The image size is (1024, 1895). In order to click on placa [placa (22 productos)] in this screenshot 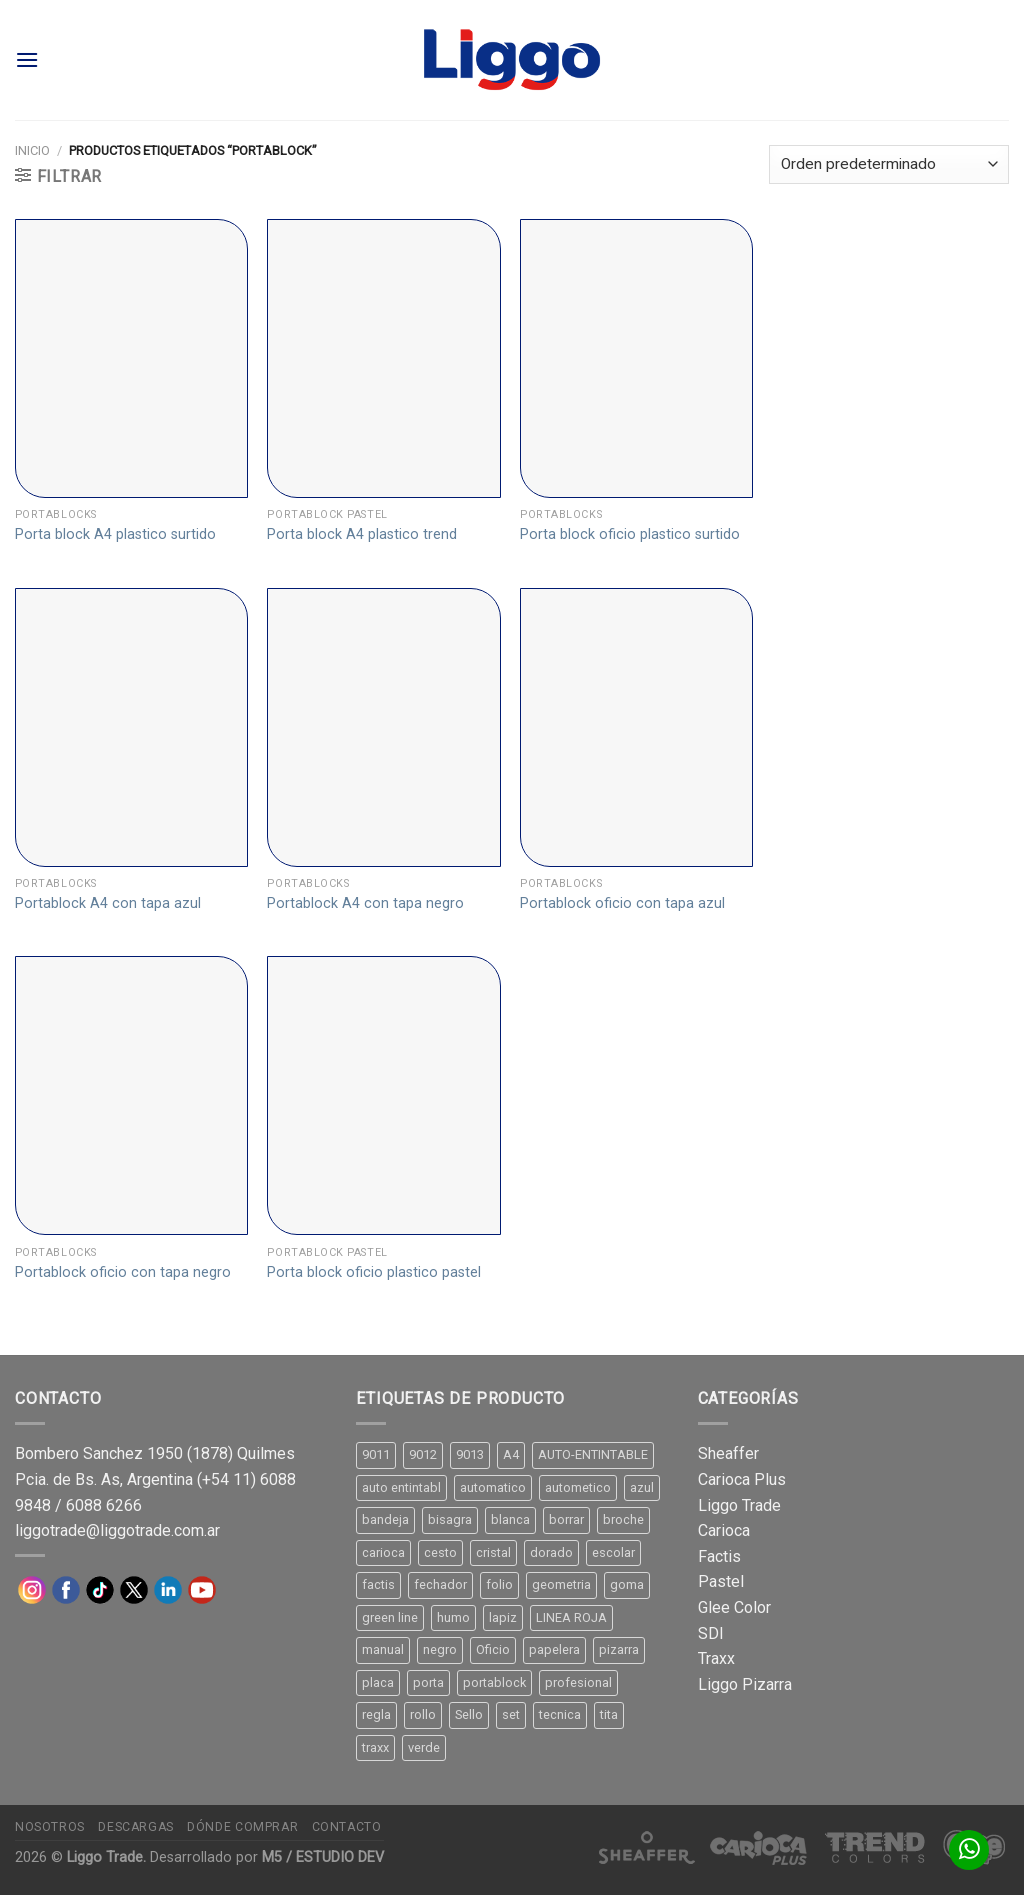, I will do `click(378, 1682)`.